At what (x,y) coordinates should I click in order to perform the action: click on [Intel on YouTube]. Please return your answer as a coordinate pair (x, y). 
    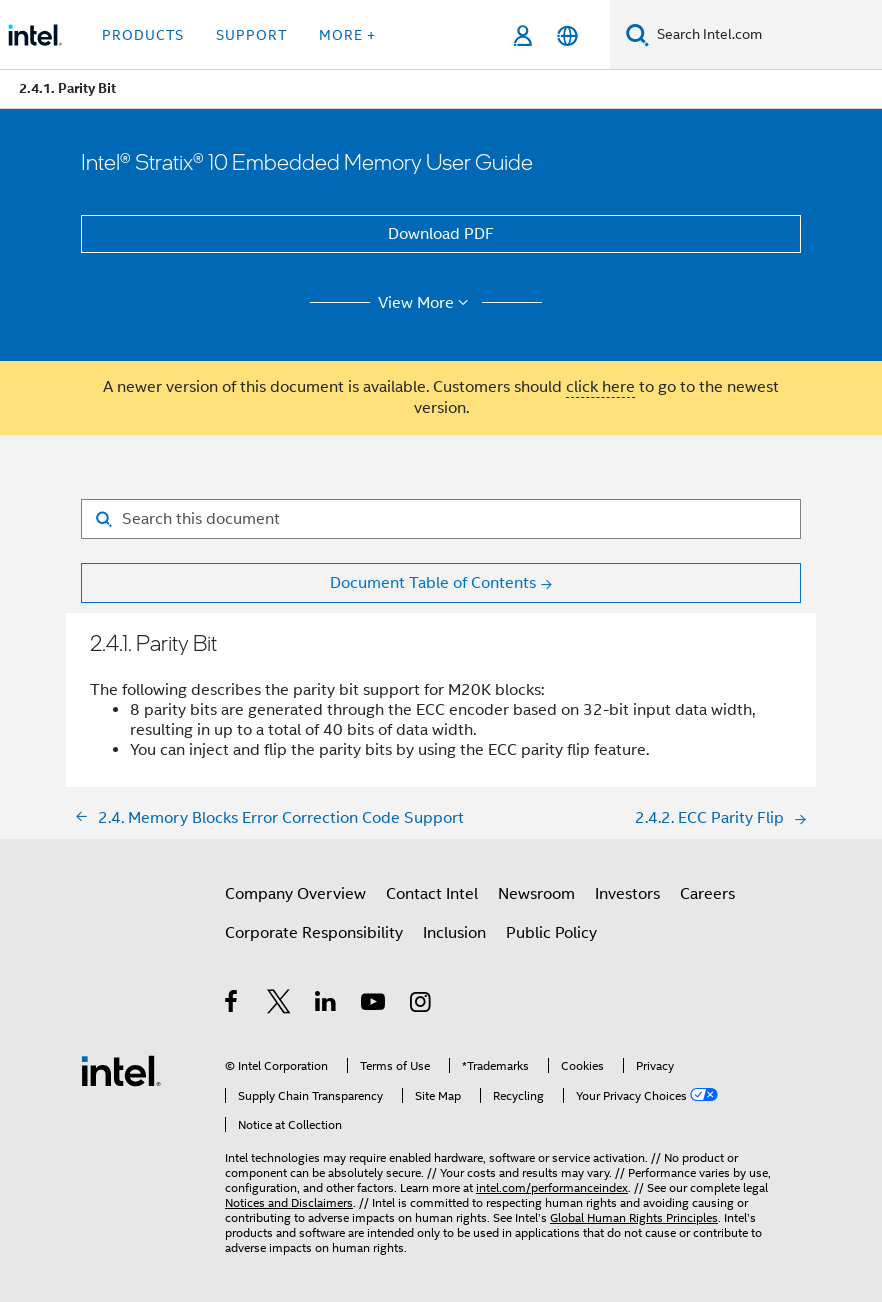
    Looking at the image, I should click on (374, 1005).